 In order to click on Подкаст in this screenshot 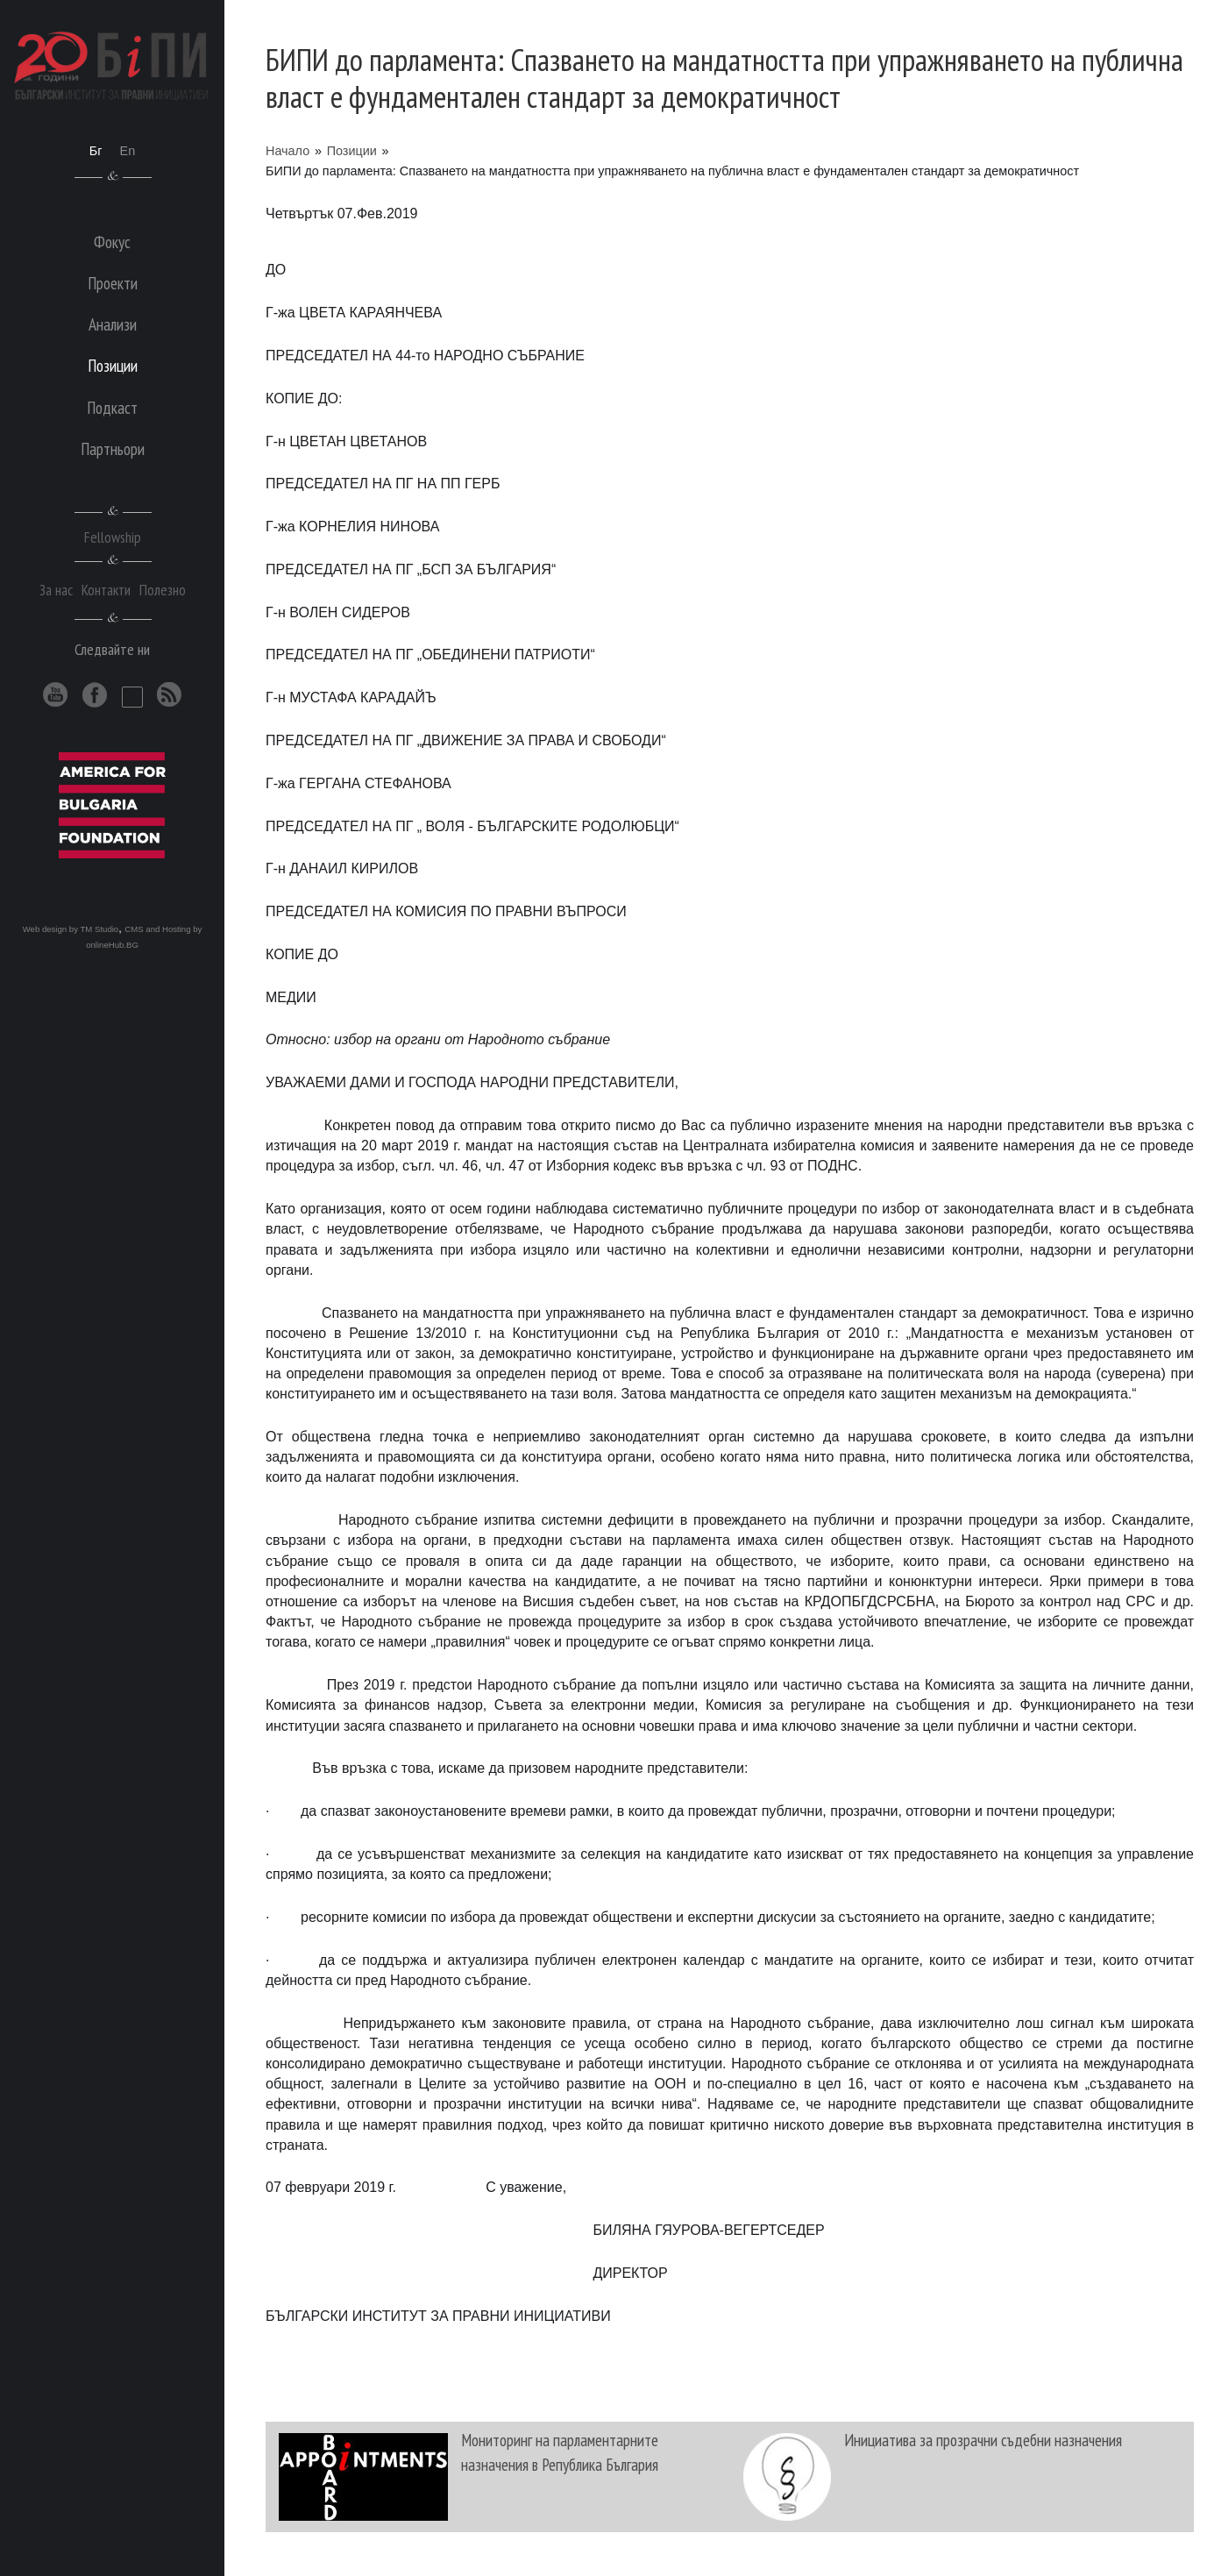, I will do `click(112, 407)`.